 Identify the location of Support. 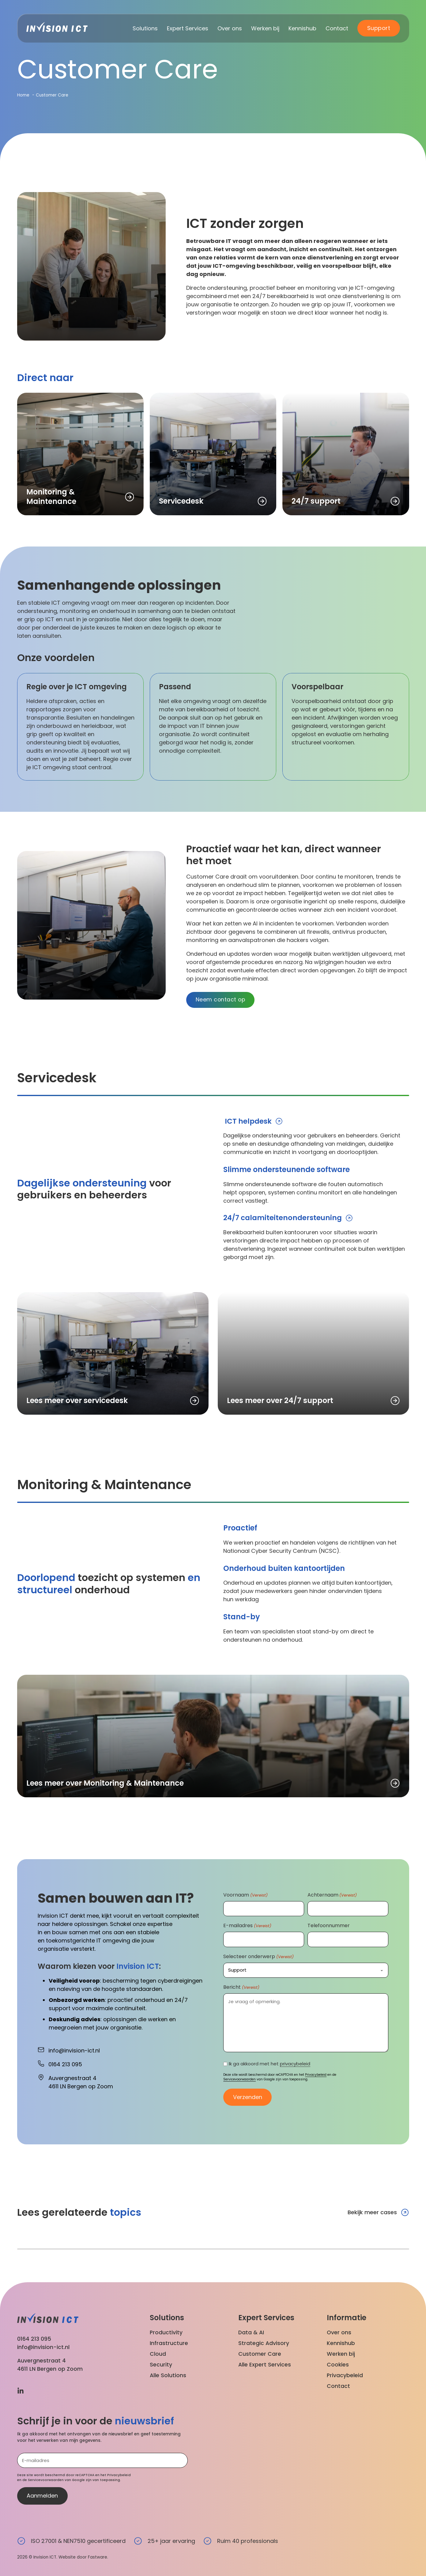
(378, 28).